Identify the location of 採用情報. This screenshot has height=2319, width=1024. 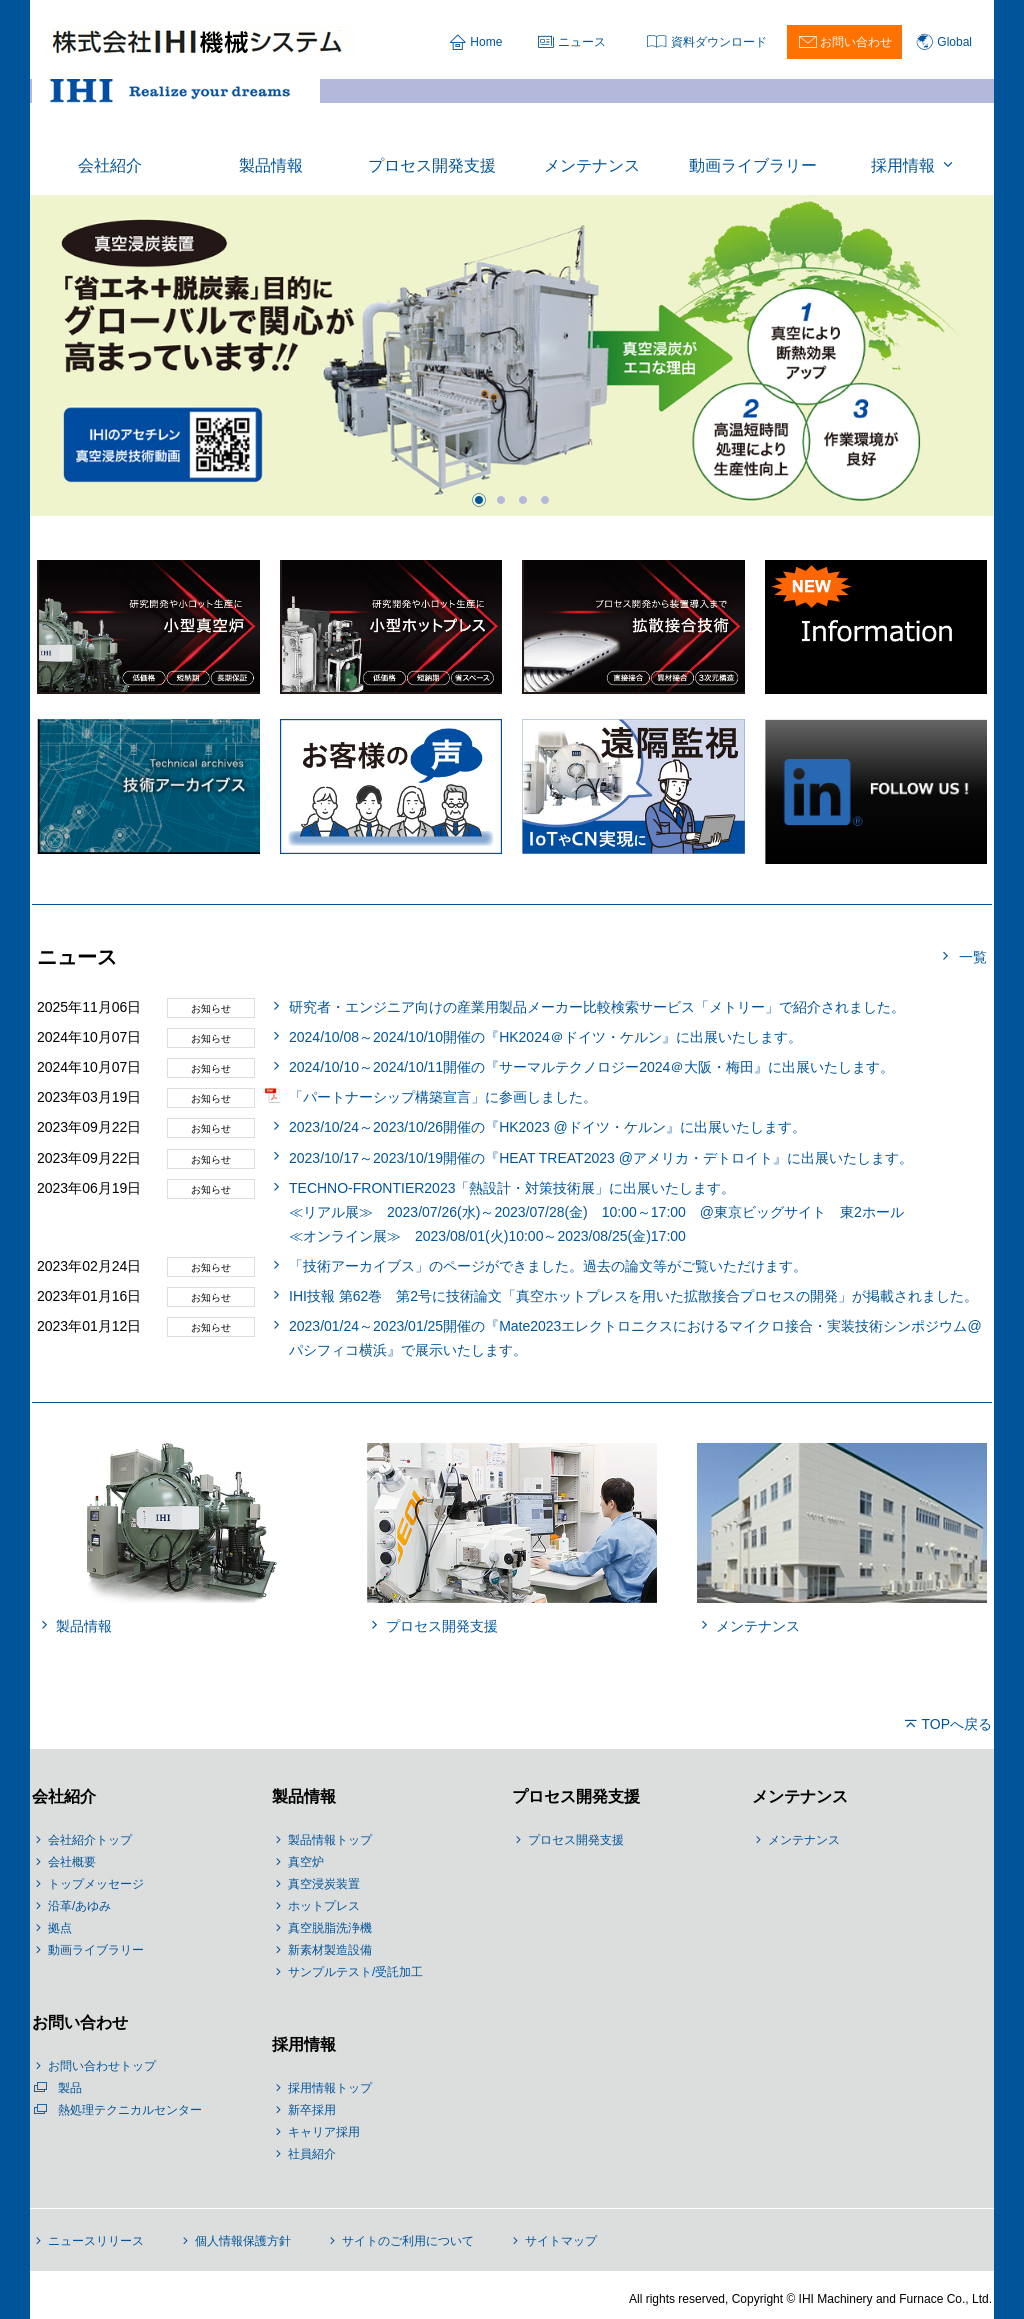
(304, 2044).